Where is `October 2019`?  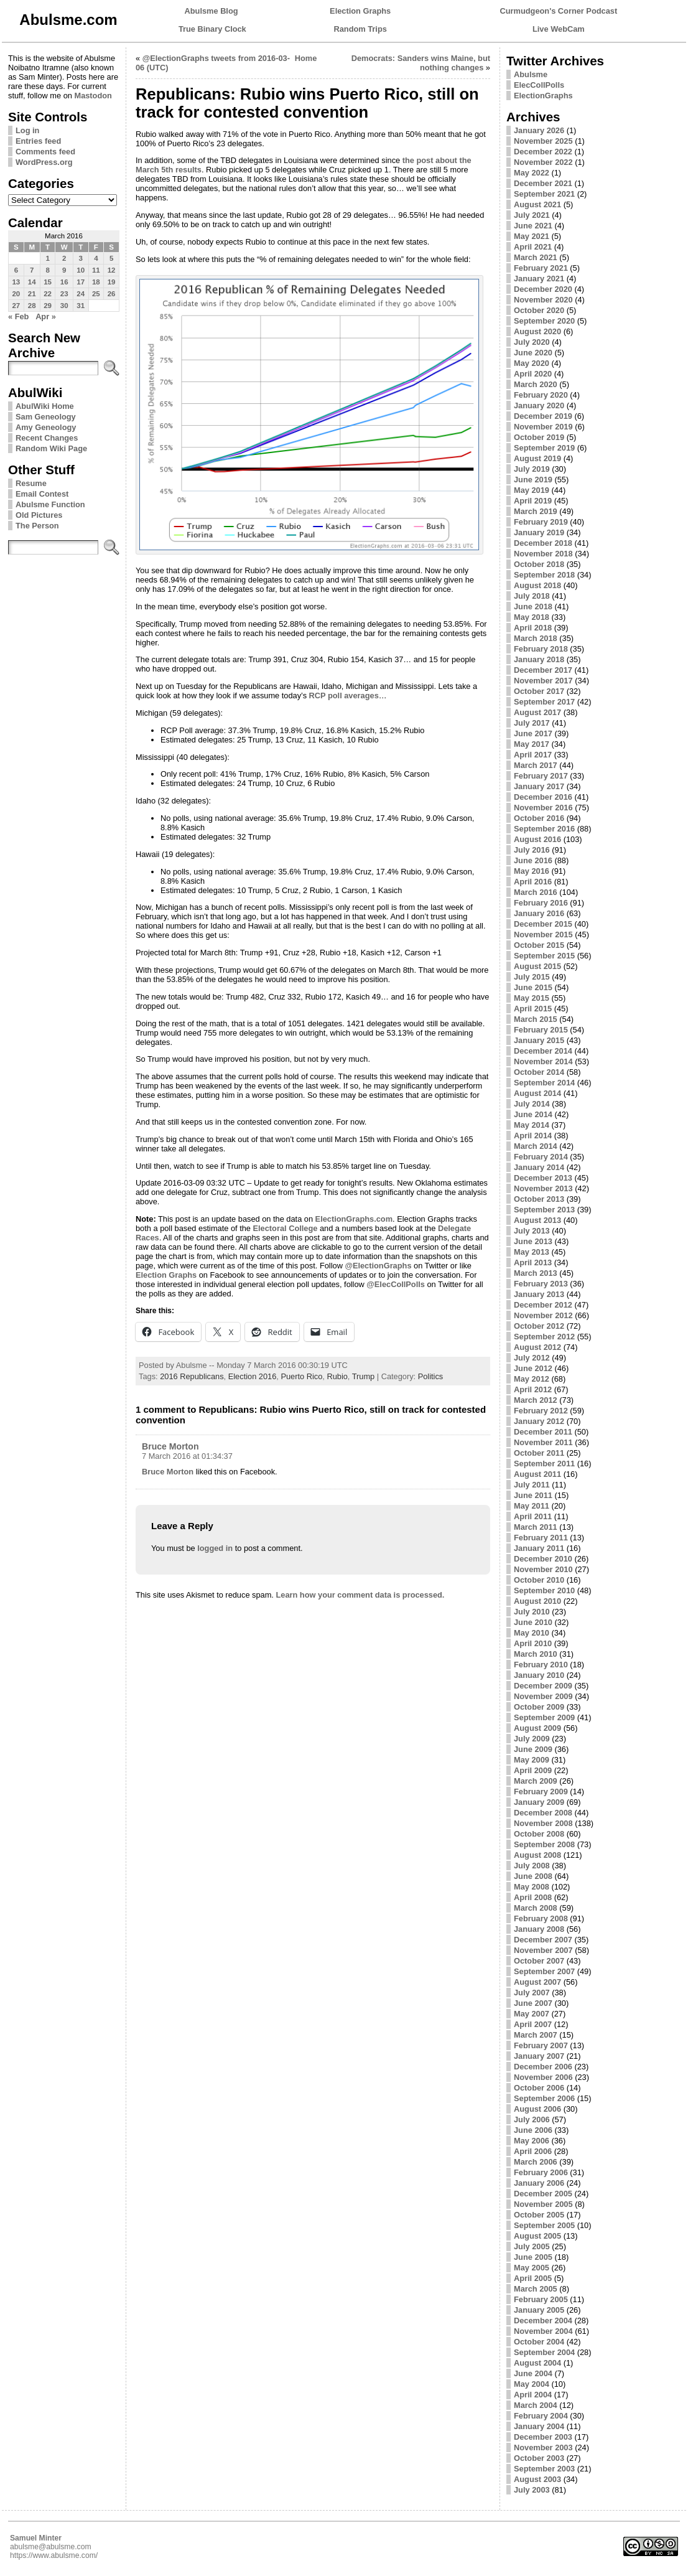
October 2019 is located at coordinates (539, 437).